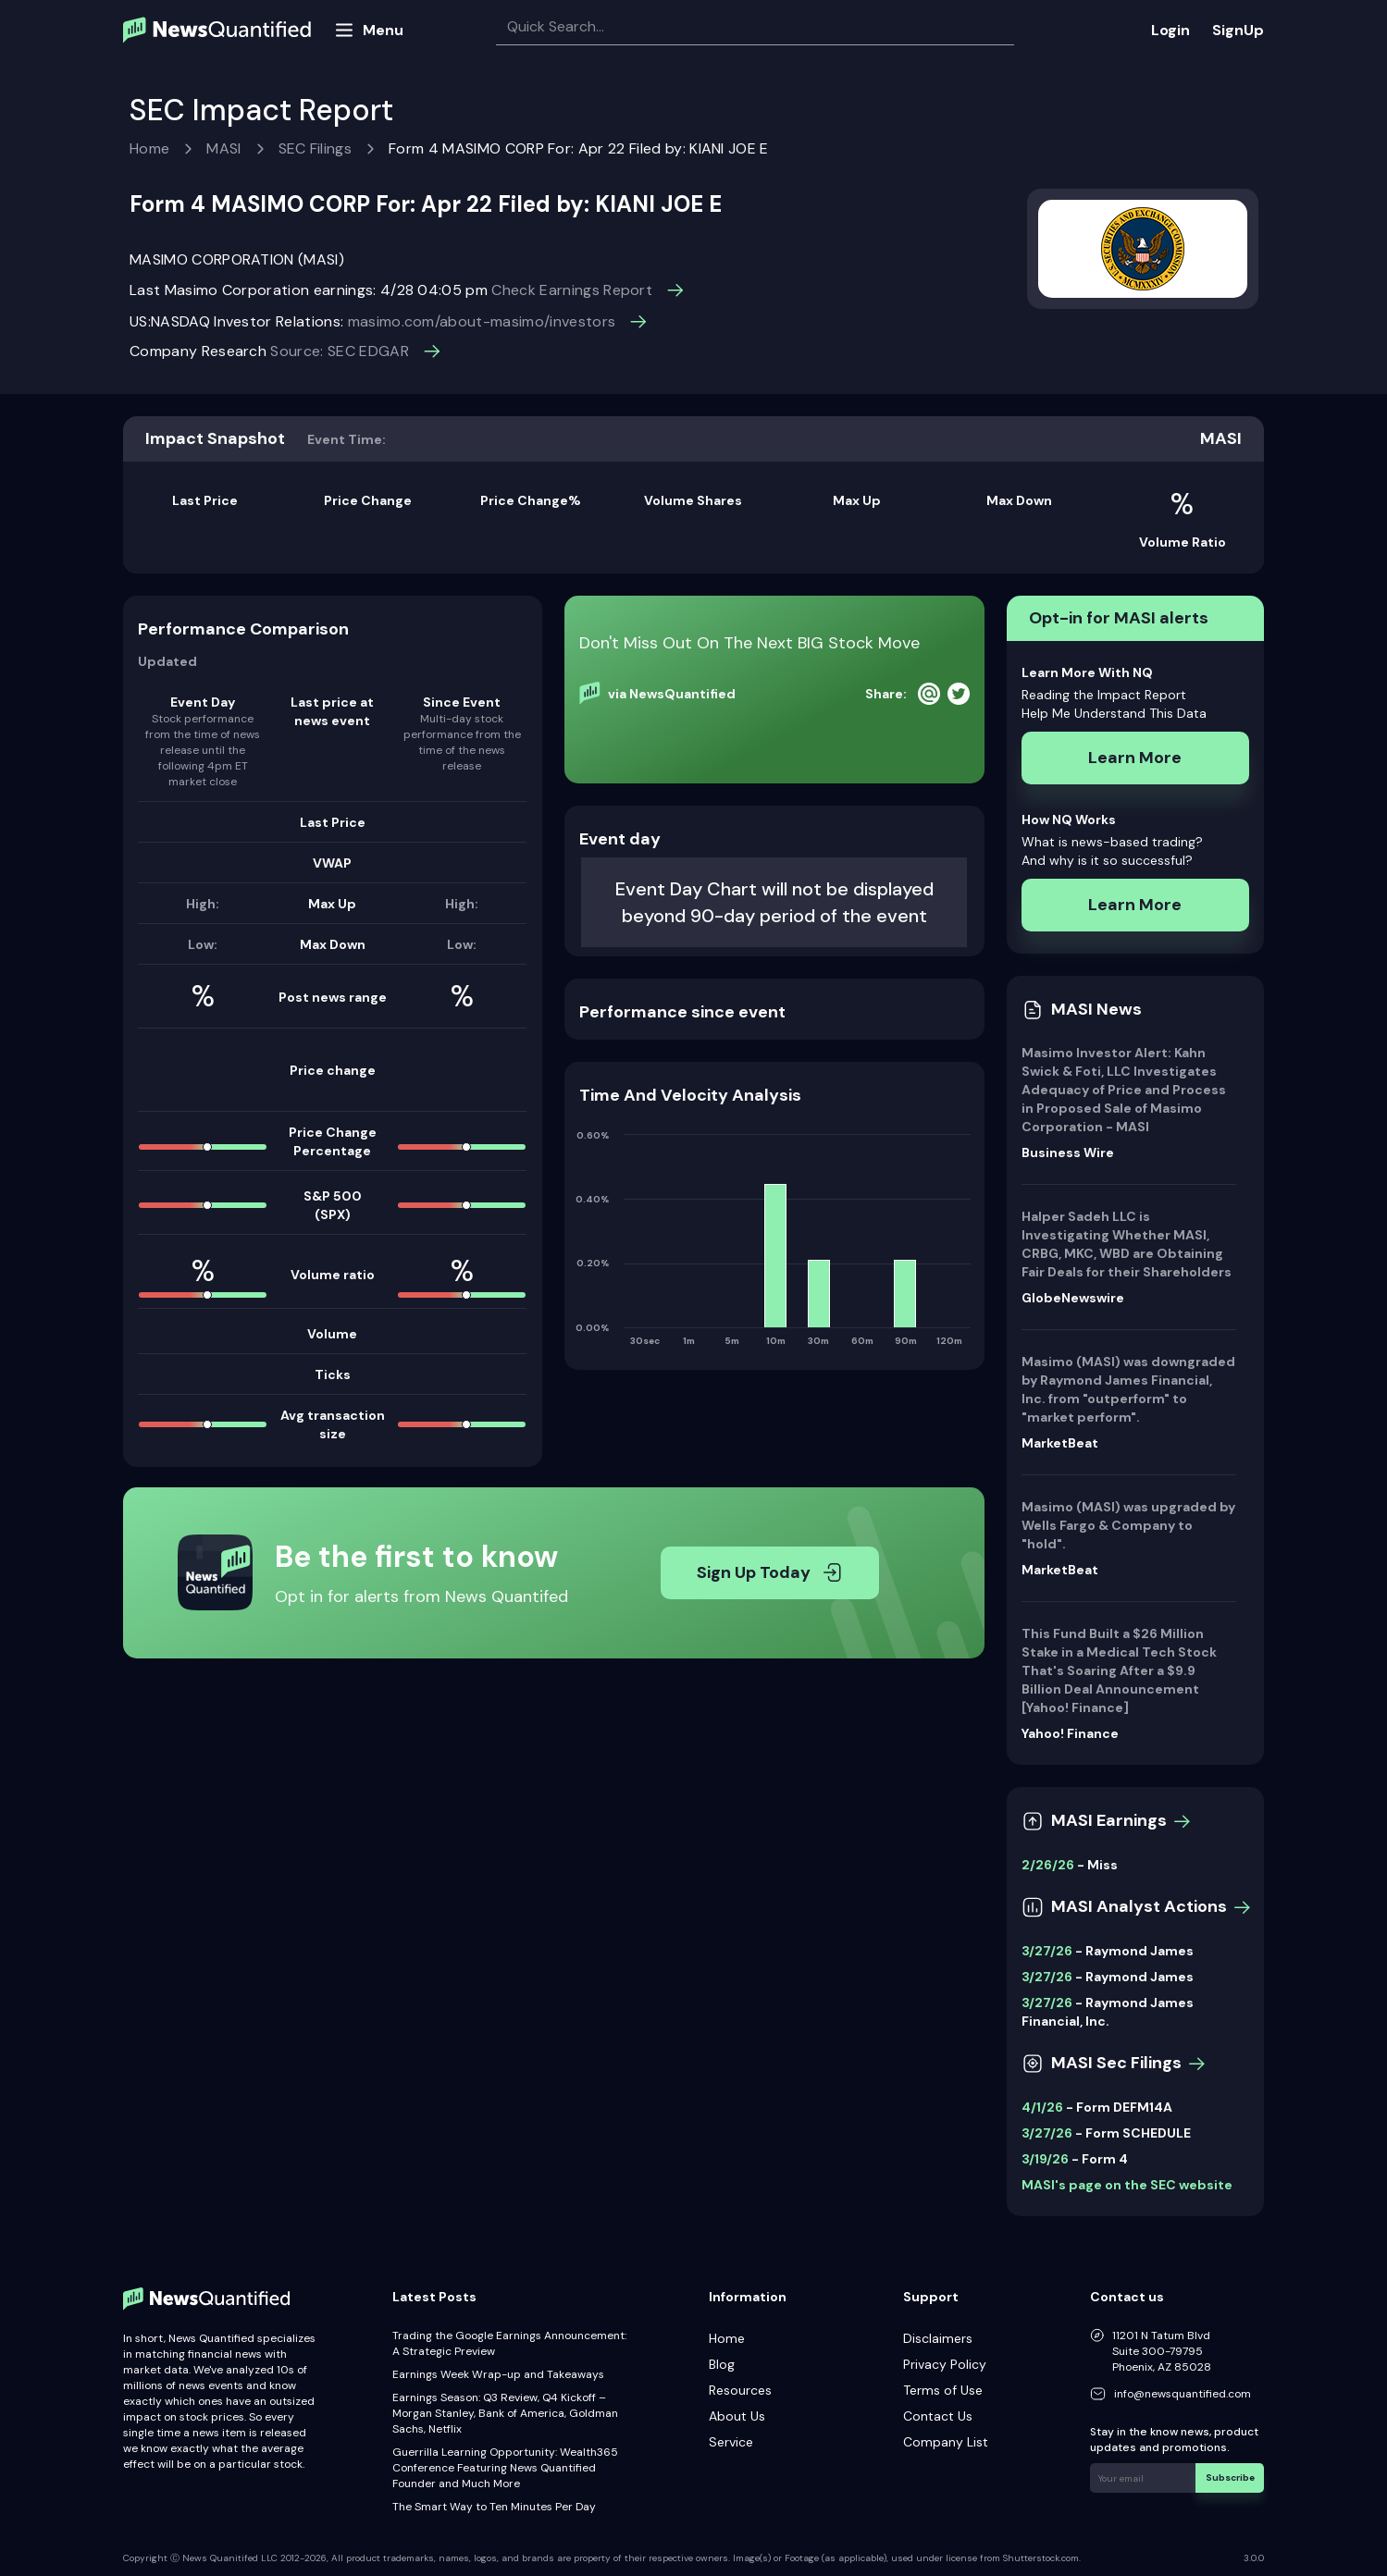 The image size is (1387, 2576). I want to click on Halper Sadeh LLC is Investigating Whether MASI, CRBG, MKC, WBD are Obtaining Fair Deals for their Shareholders, so click(1127, 1244).